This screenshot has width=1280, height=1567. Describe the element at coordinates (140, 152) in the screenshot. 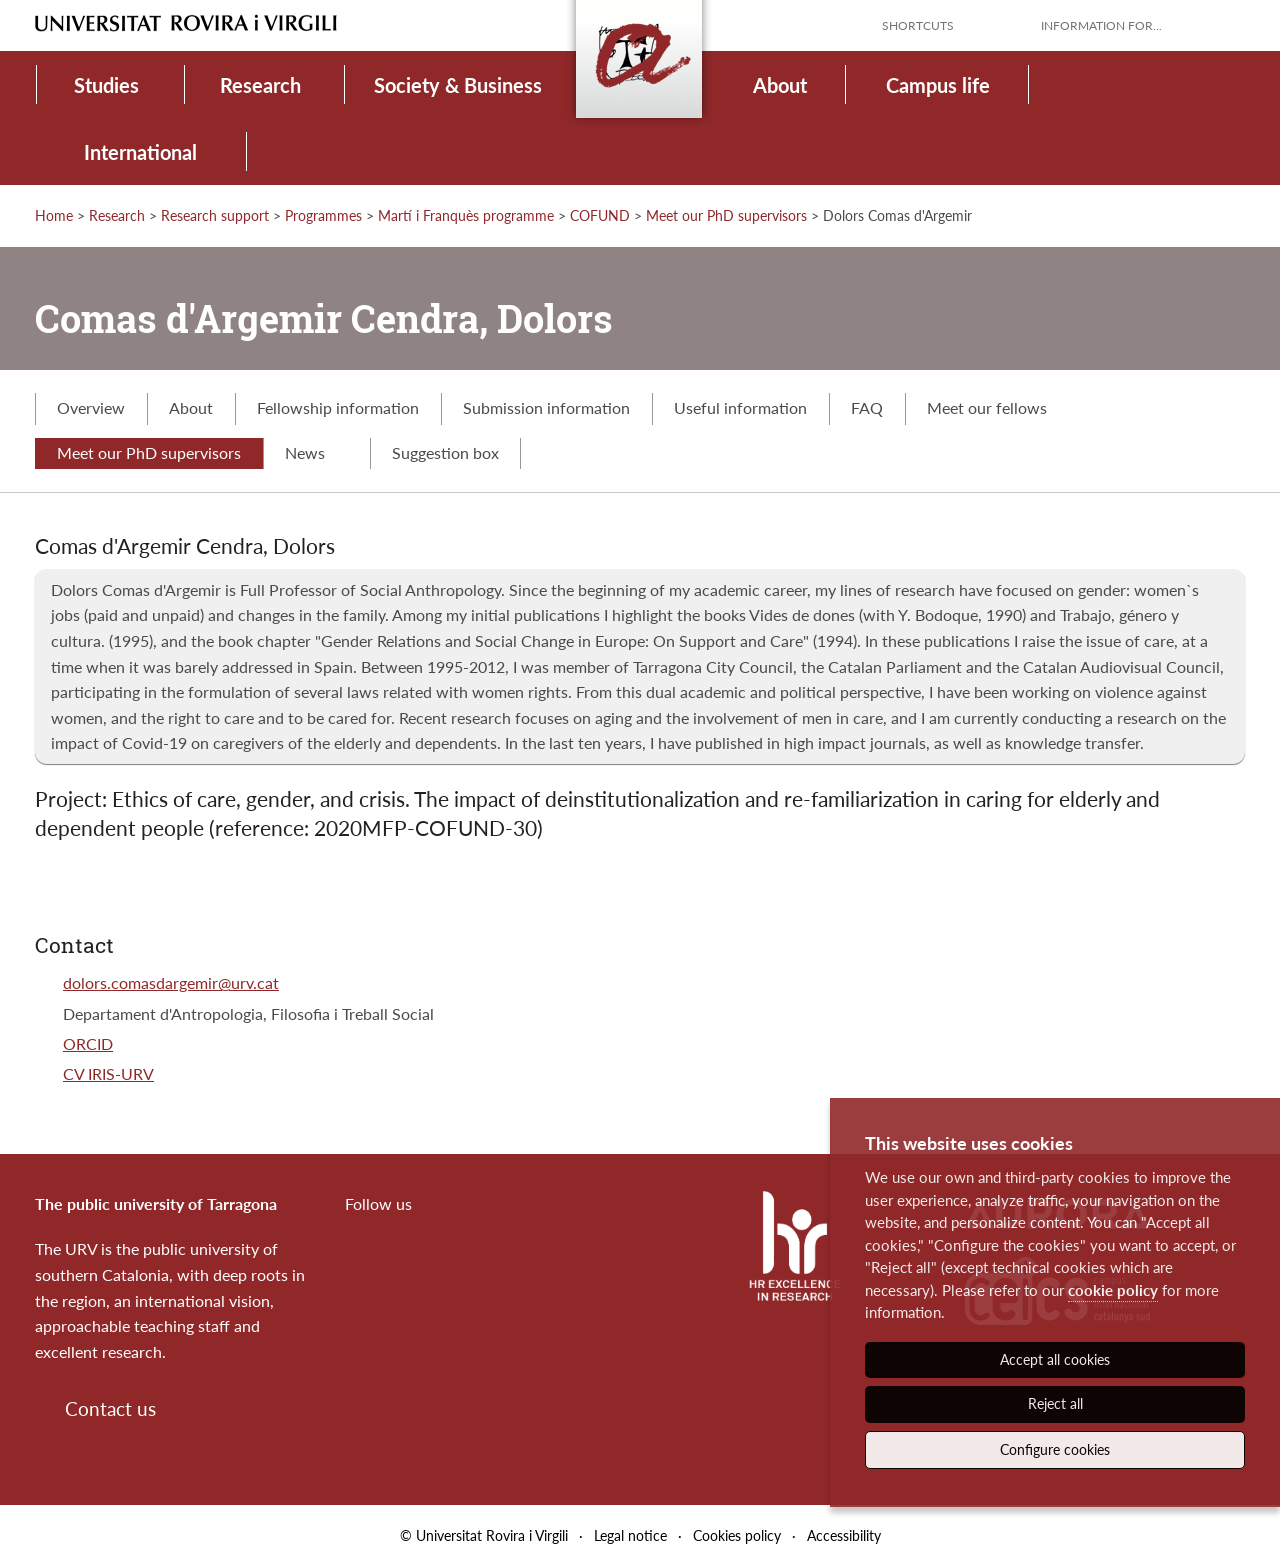

I see `International` at that location.